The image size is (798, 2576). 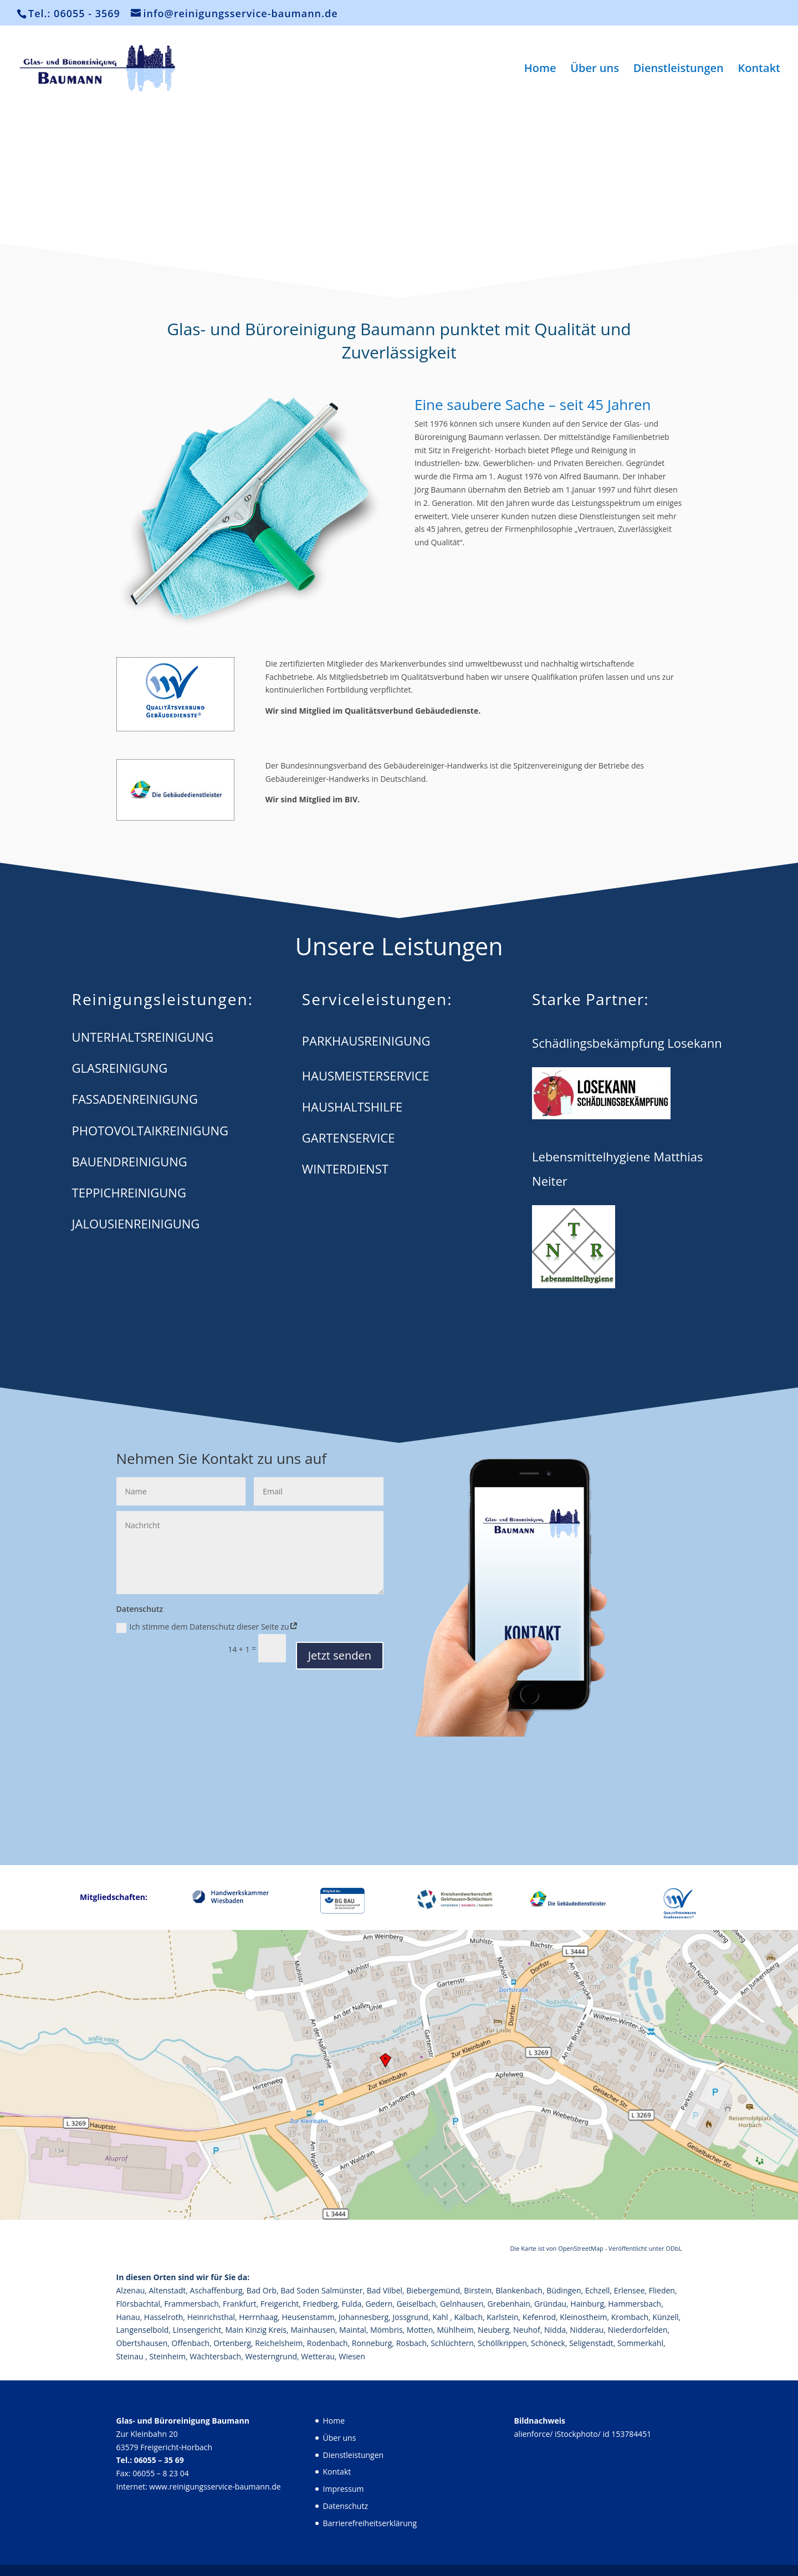 What do you see at coordinates (370, 2523) in the screenshot?
I see `Barrierefreiheitserklärung [link]` at bounding box center [370, 2523].